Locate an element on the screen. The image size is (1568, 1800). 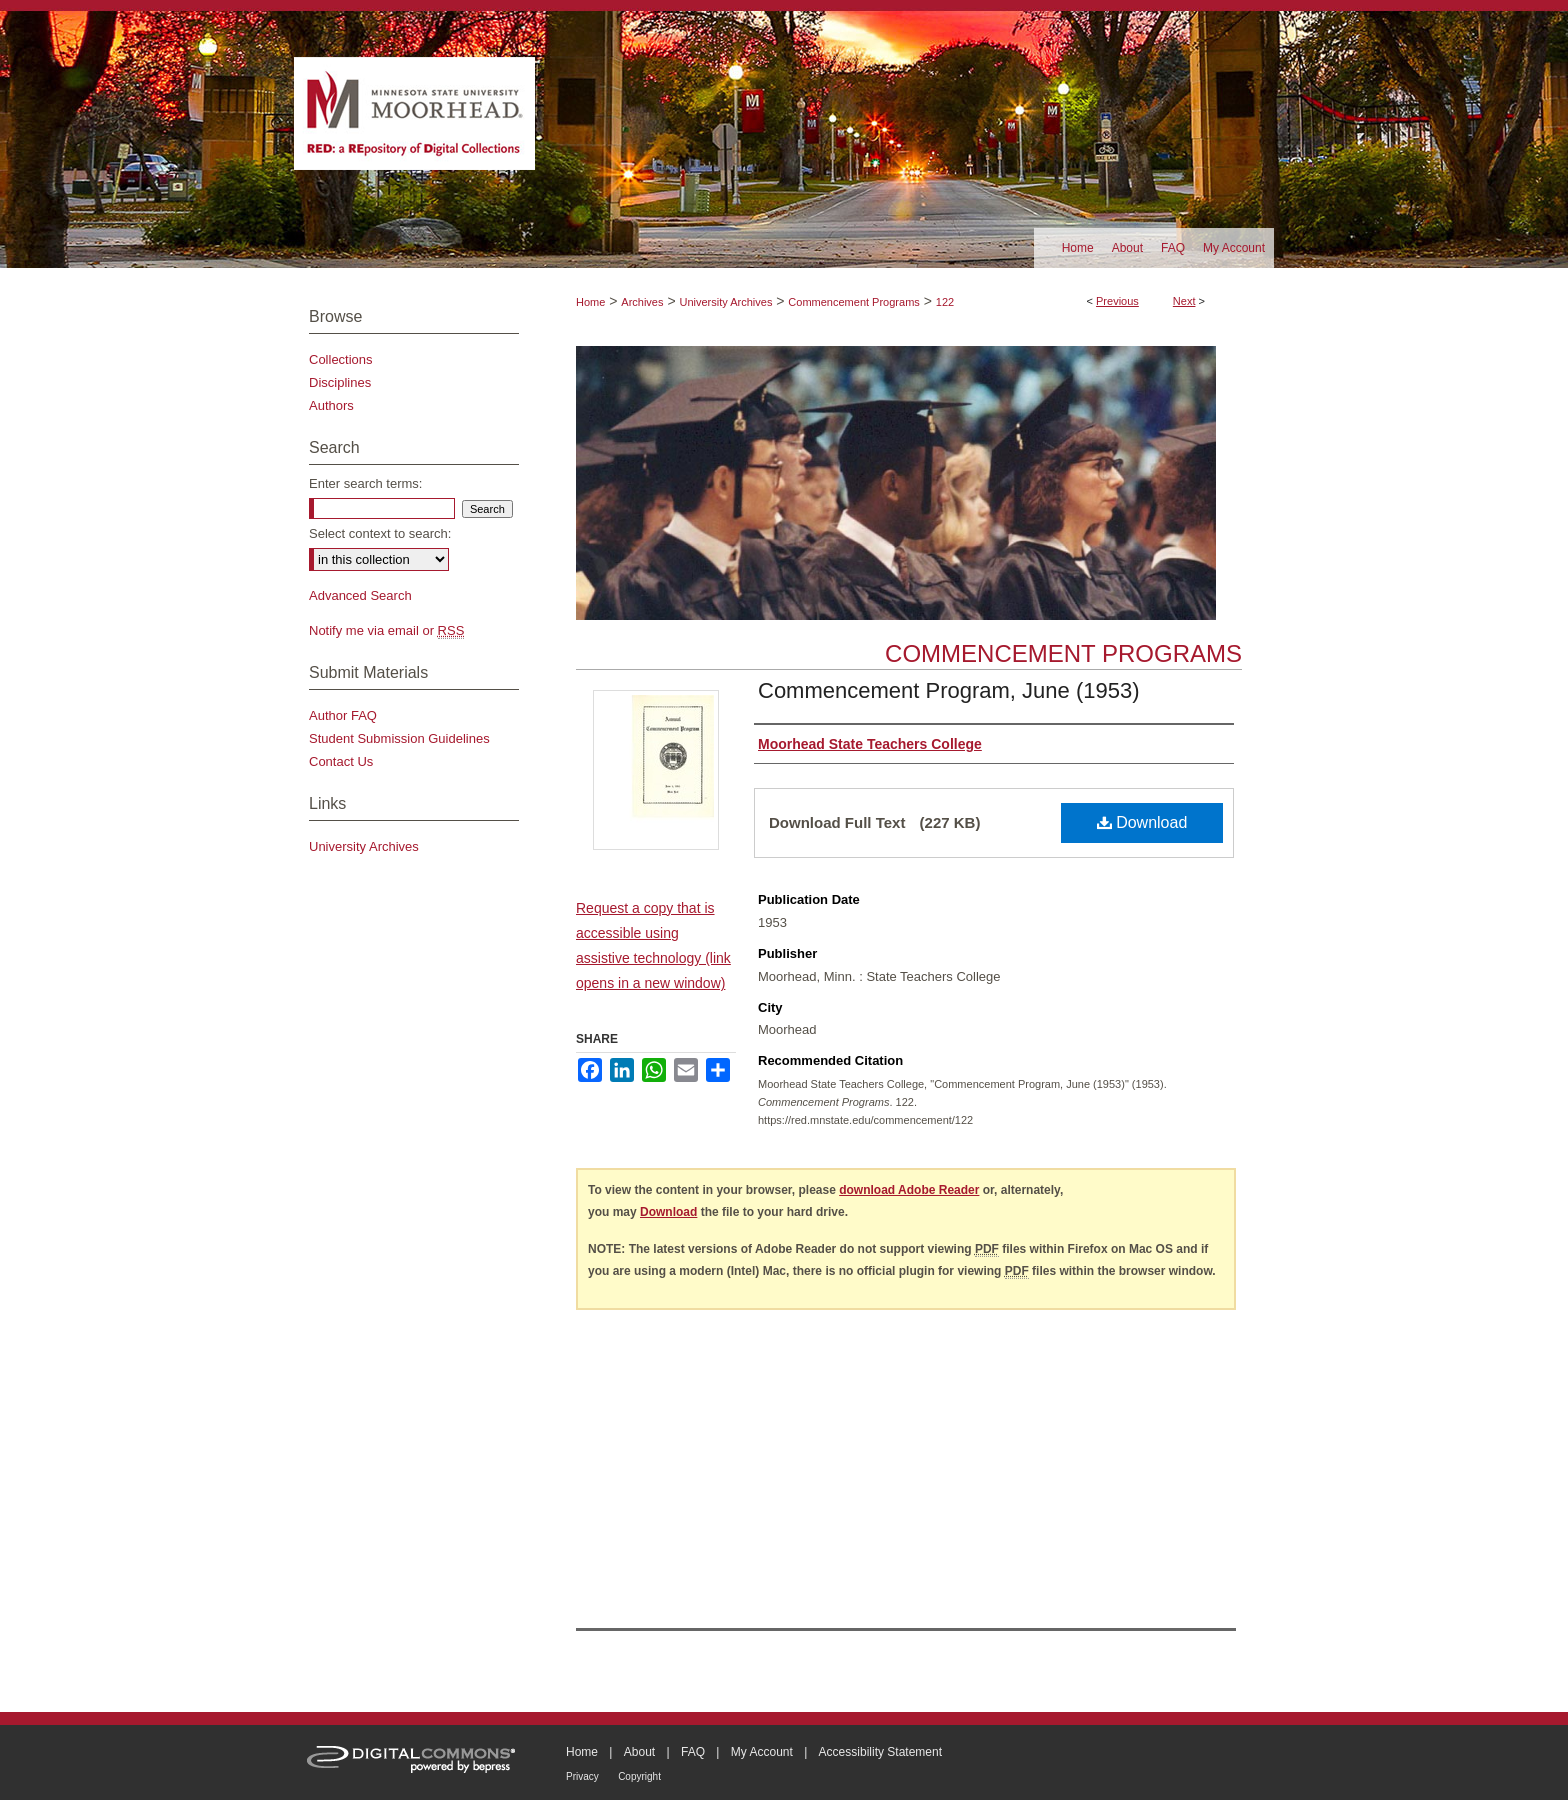
About is located at coordinates (639, 1752).